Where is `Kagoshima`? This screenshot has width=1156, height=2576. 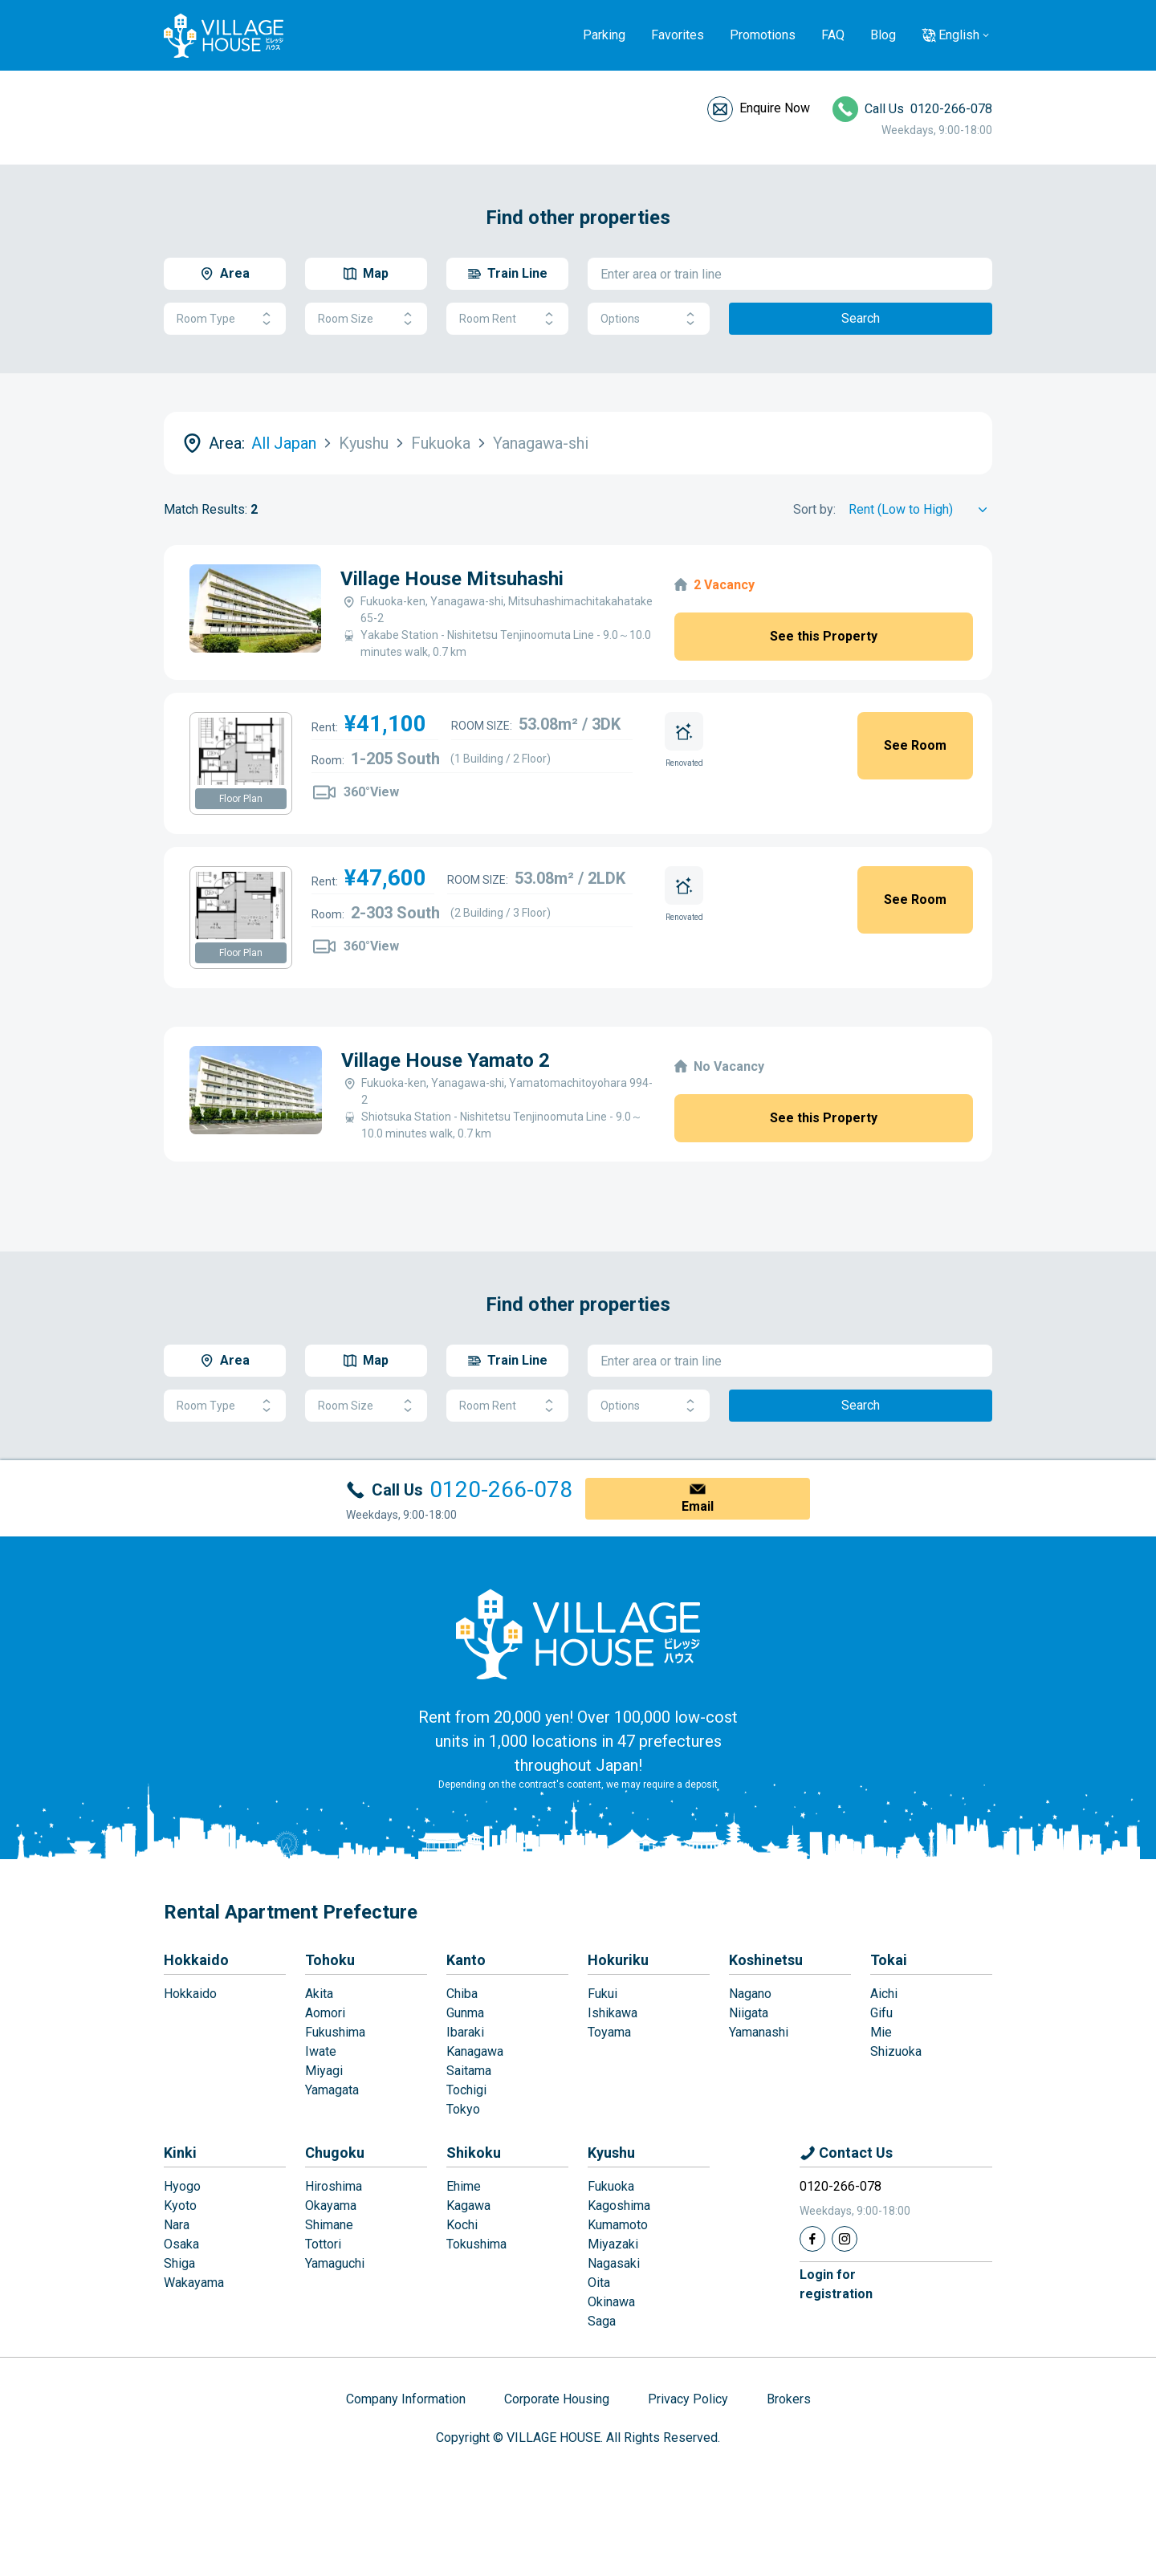
Kagoshima is located at coordinates (619, 2205).